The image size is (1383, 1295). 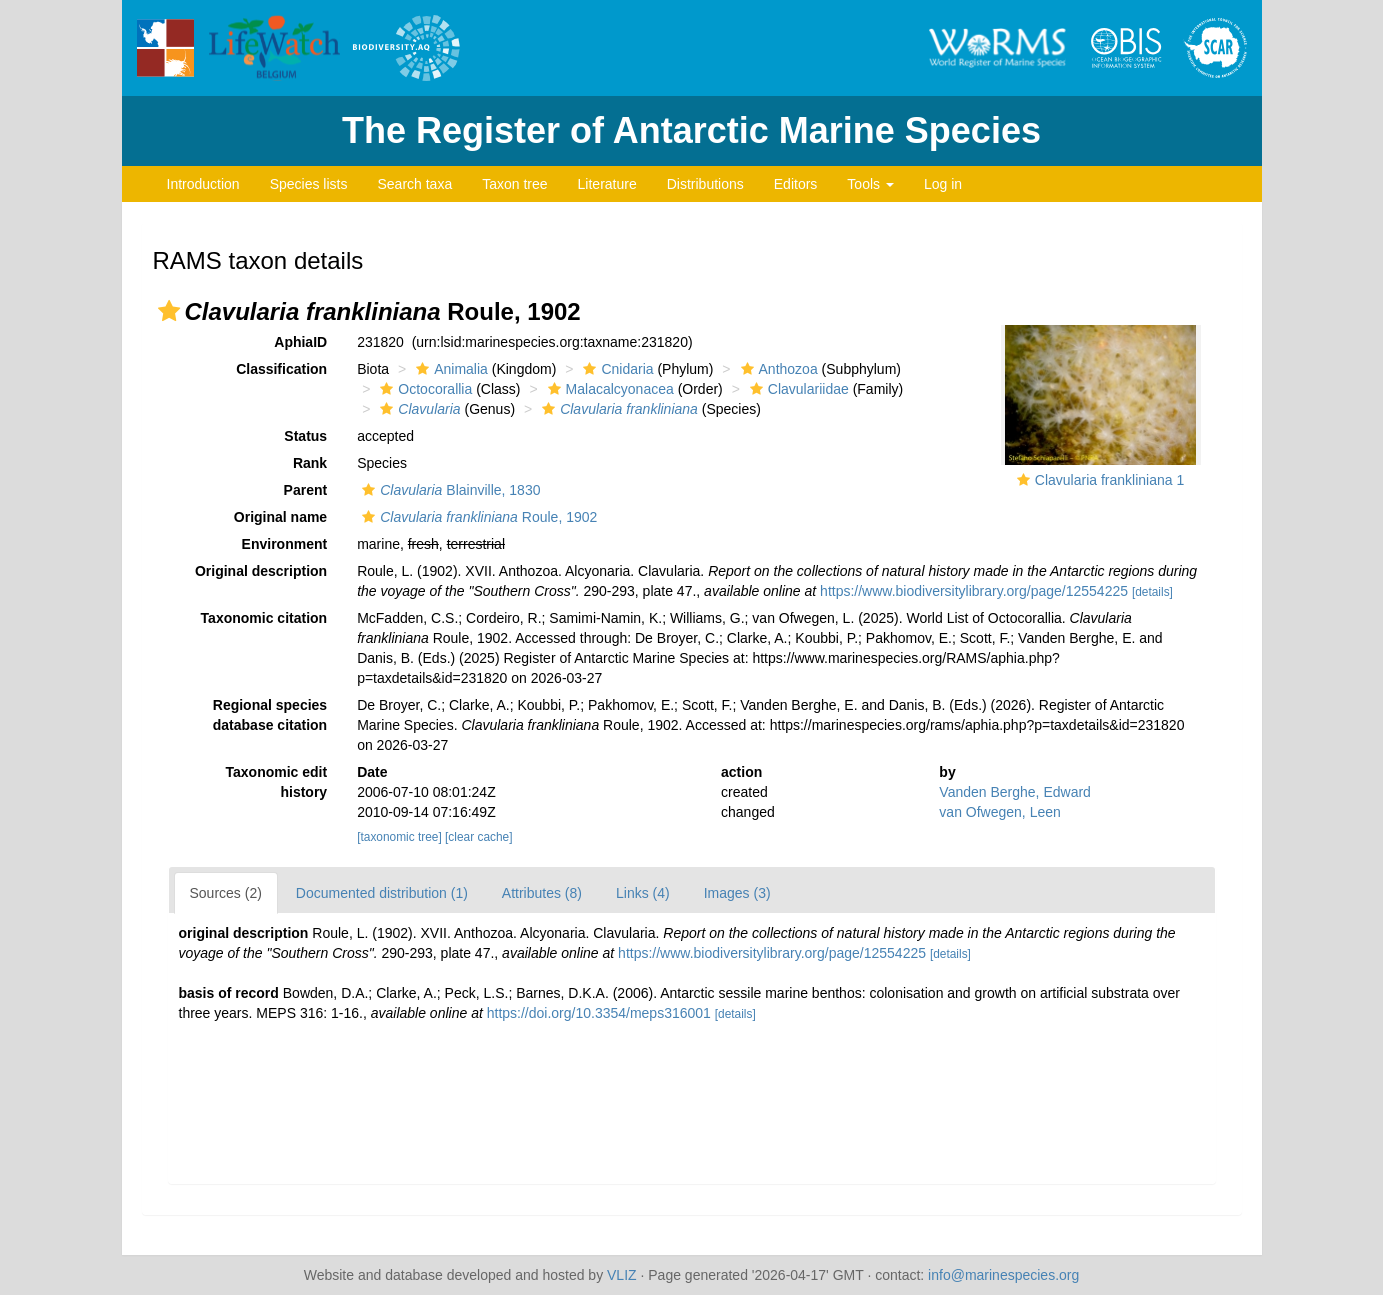 What do you see at coordinates (300, 342) in the screenshot?
I see `AphiaID` at bounding box center [300, 342].